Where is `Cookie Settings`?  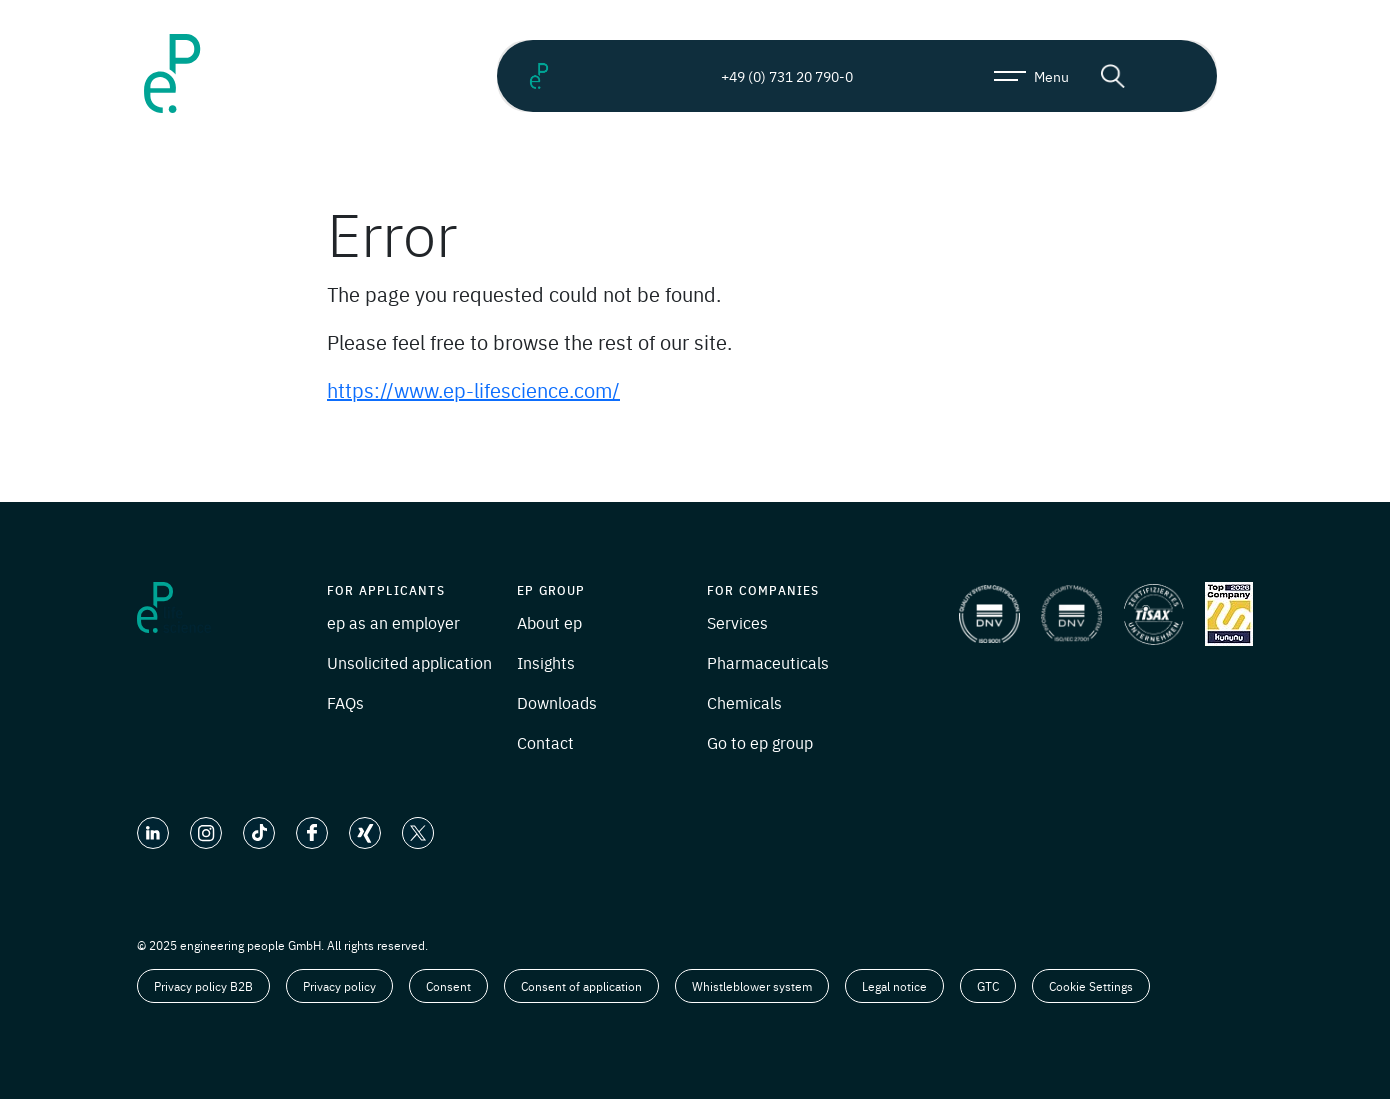
Cookie Settings is located at coordinates (1091, 986).